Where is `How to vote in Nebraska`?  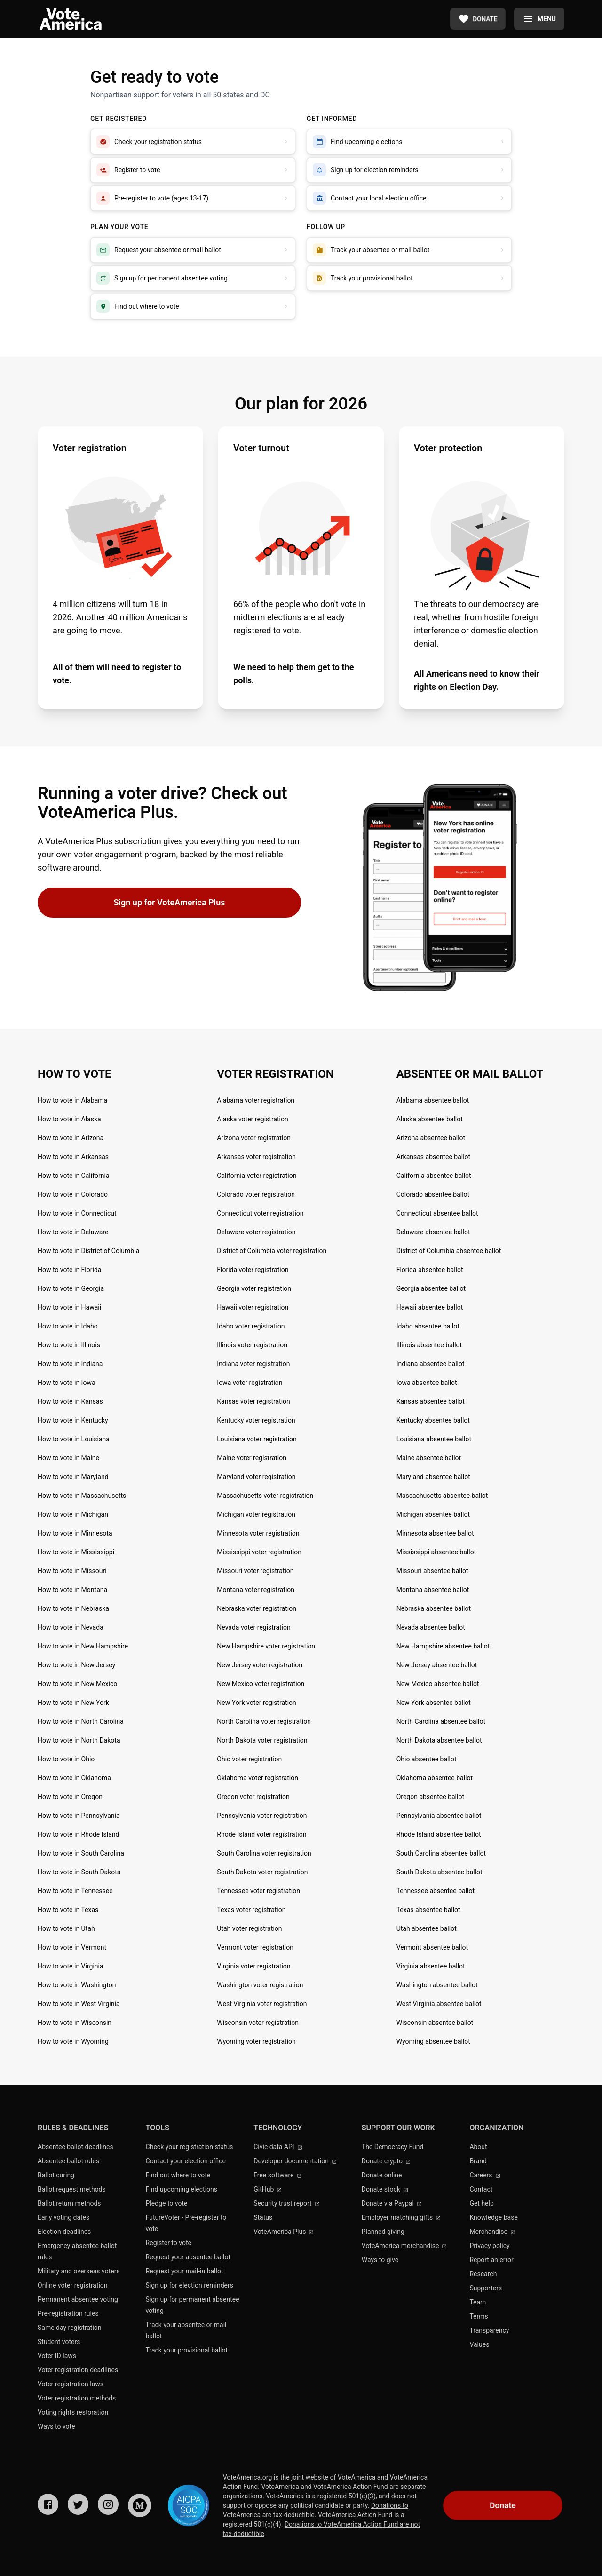
How to vote in Nebraska is located at coordinates (73, 1608).